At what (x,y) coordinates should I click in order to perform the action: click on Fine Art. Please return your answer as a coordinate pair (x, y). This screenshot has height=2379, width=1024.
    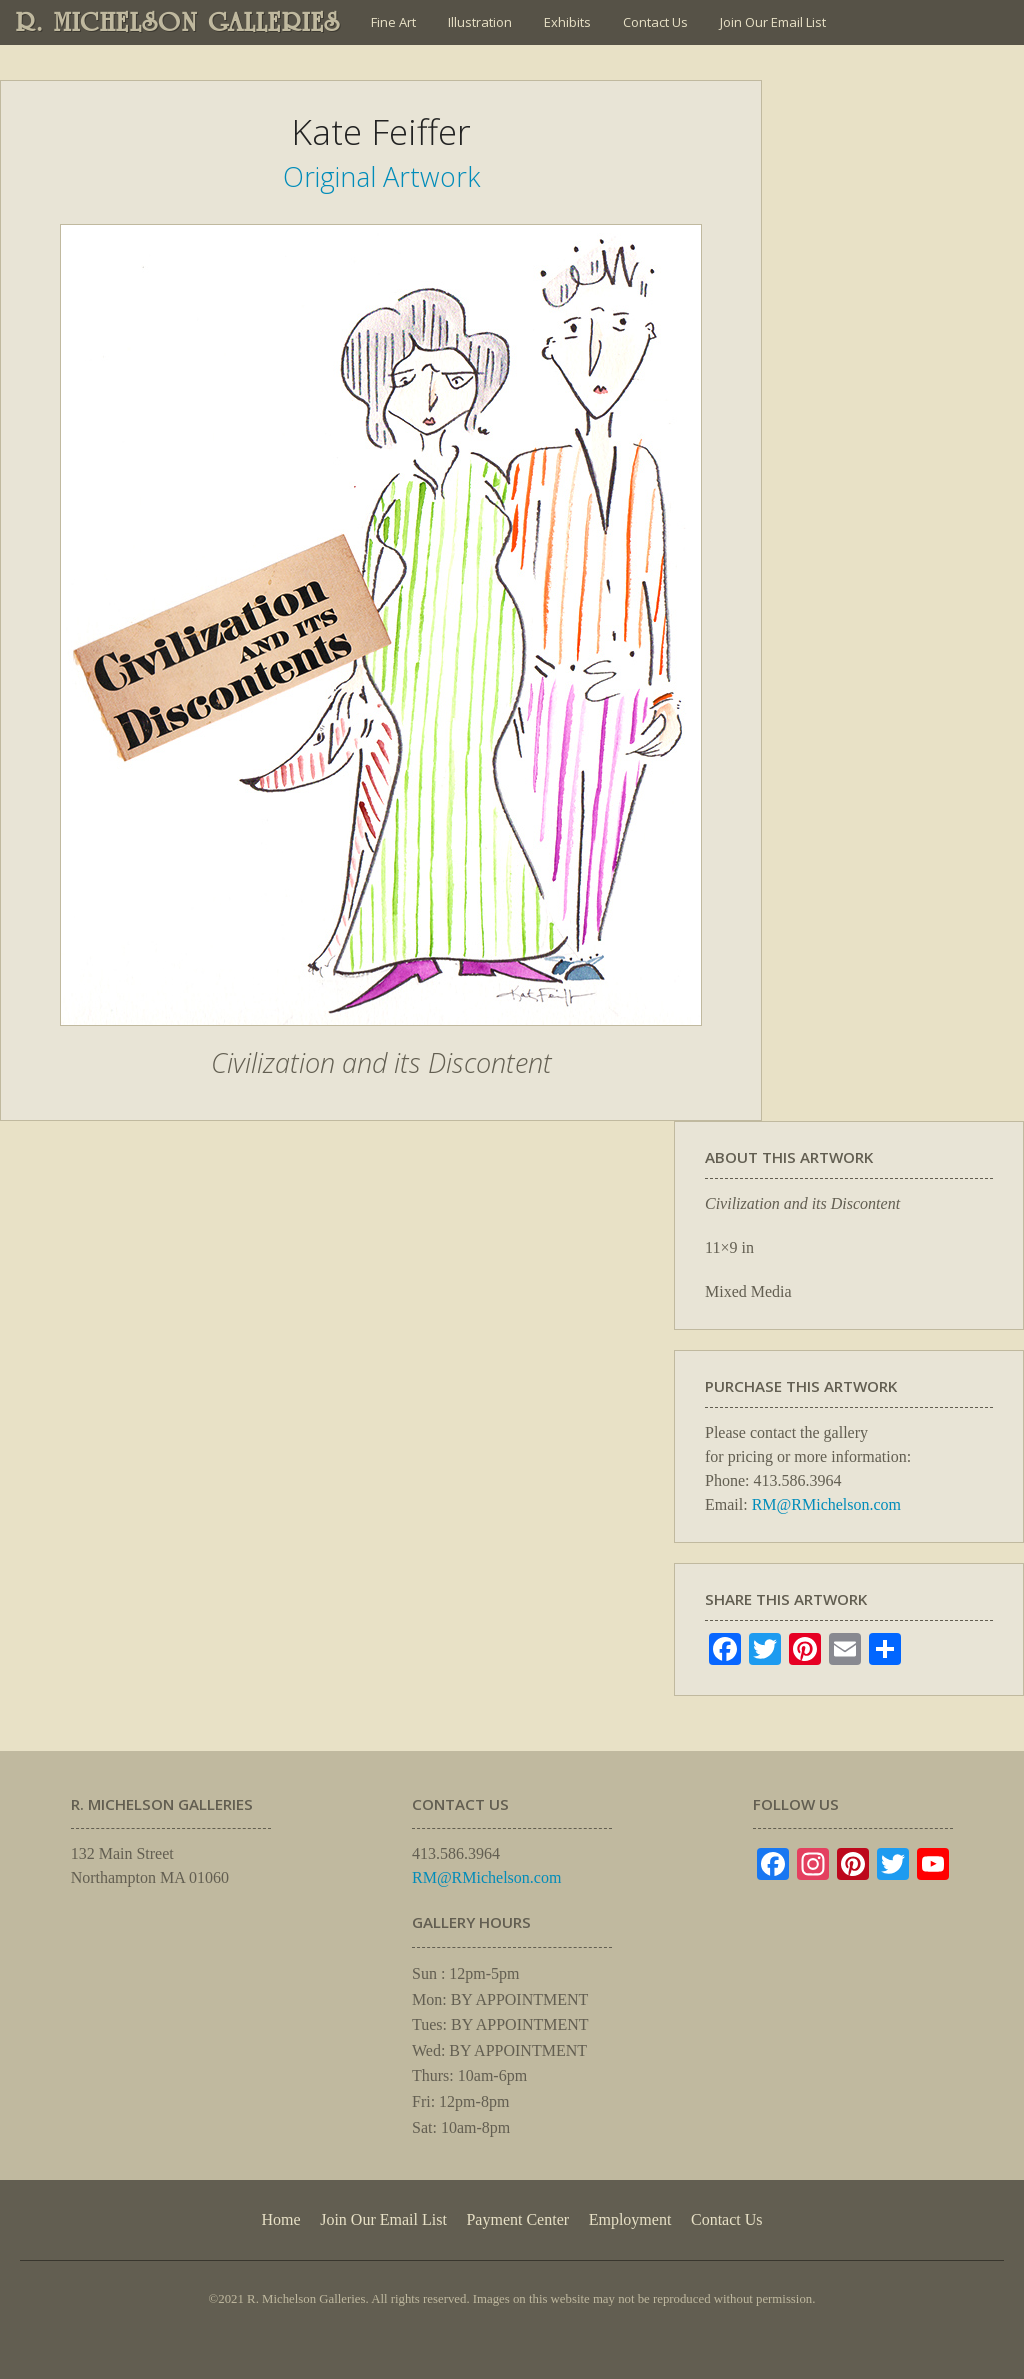
    Looking at the image, I should click on (393, 22).